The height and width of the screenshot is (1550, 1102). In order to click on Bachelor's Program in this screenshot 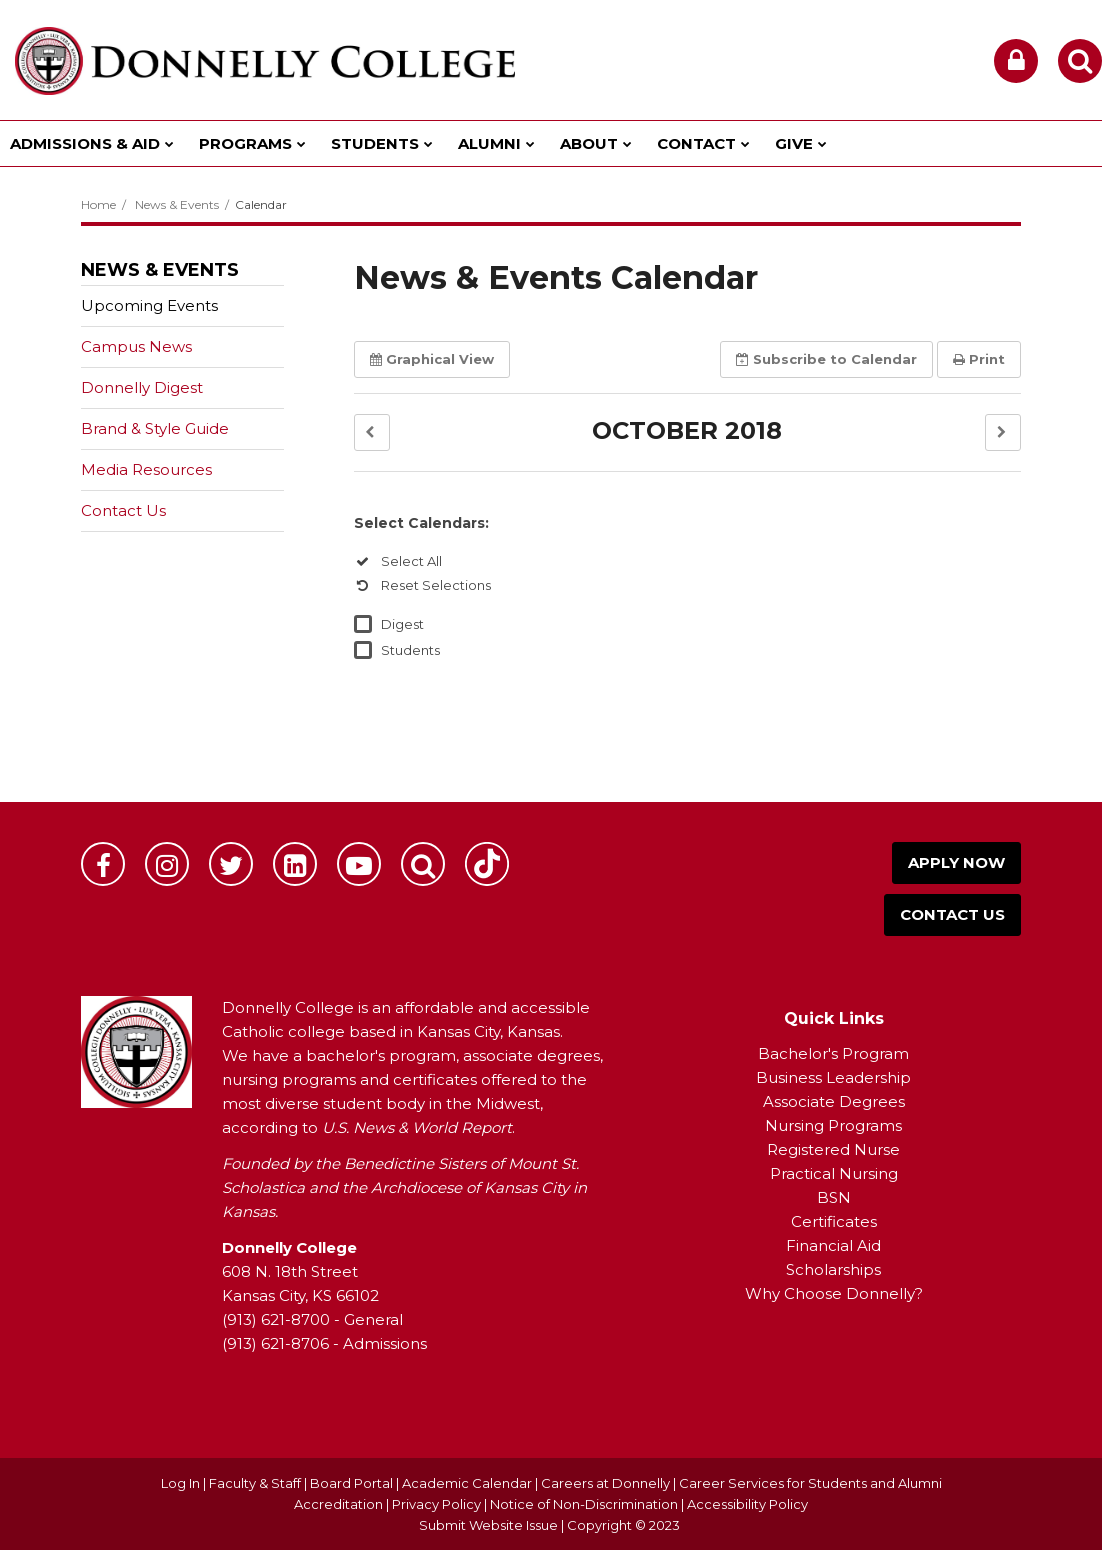, I will do `click(833, 1053)`.